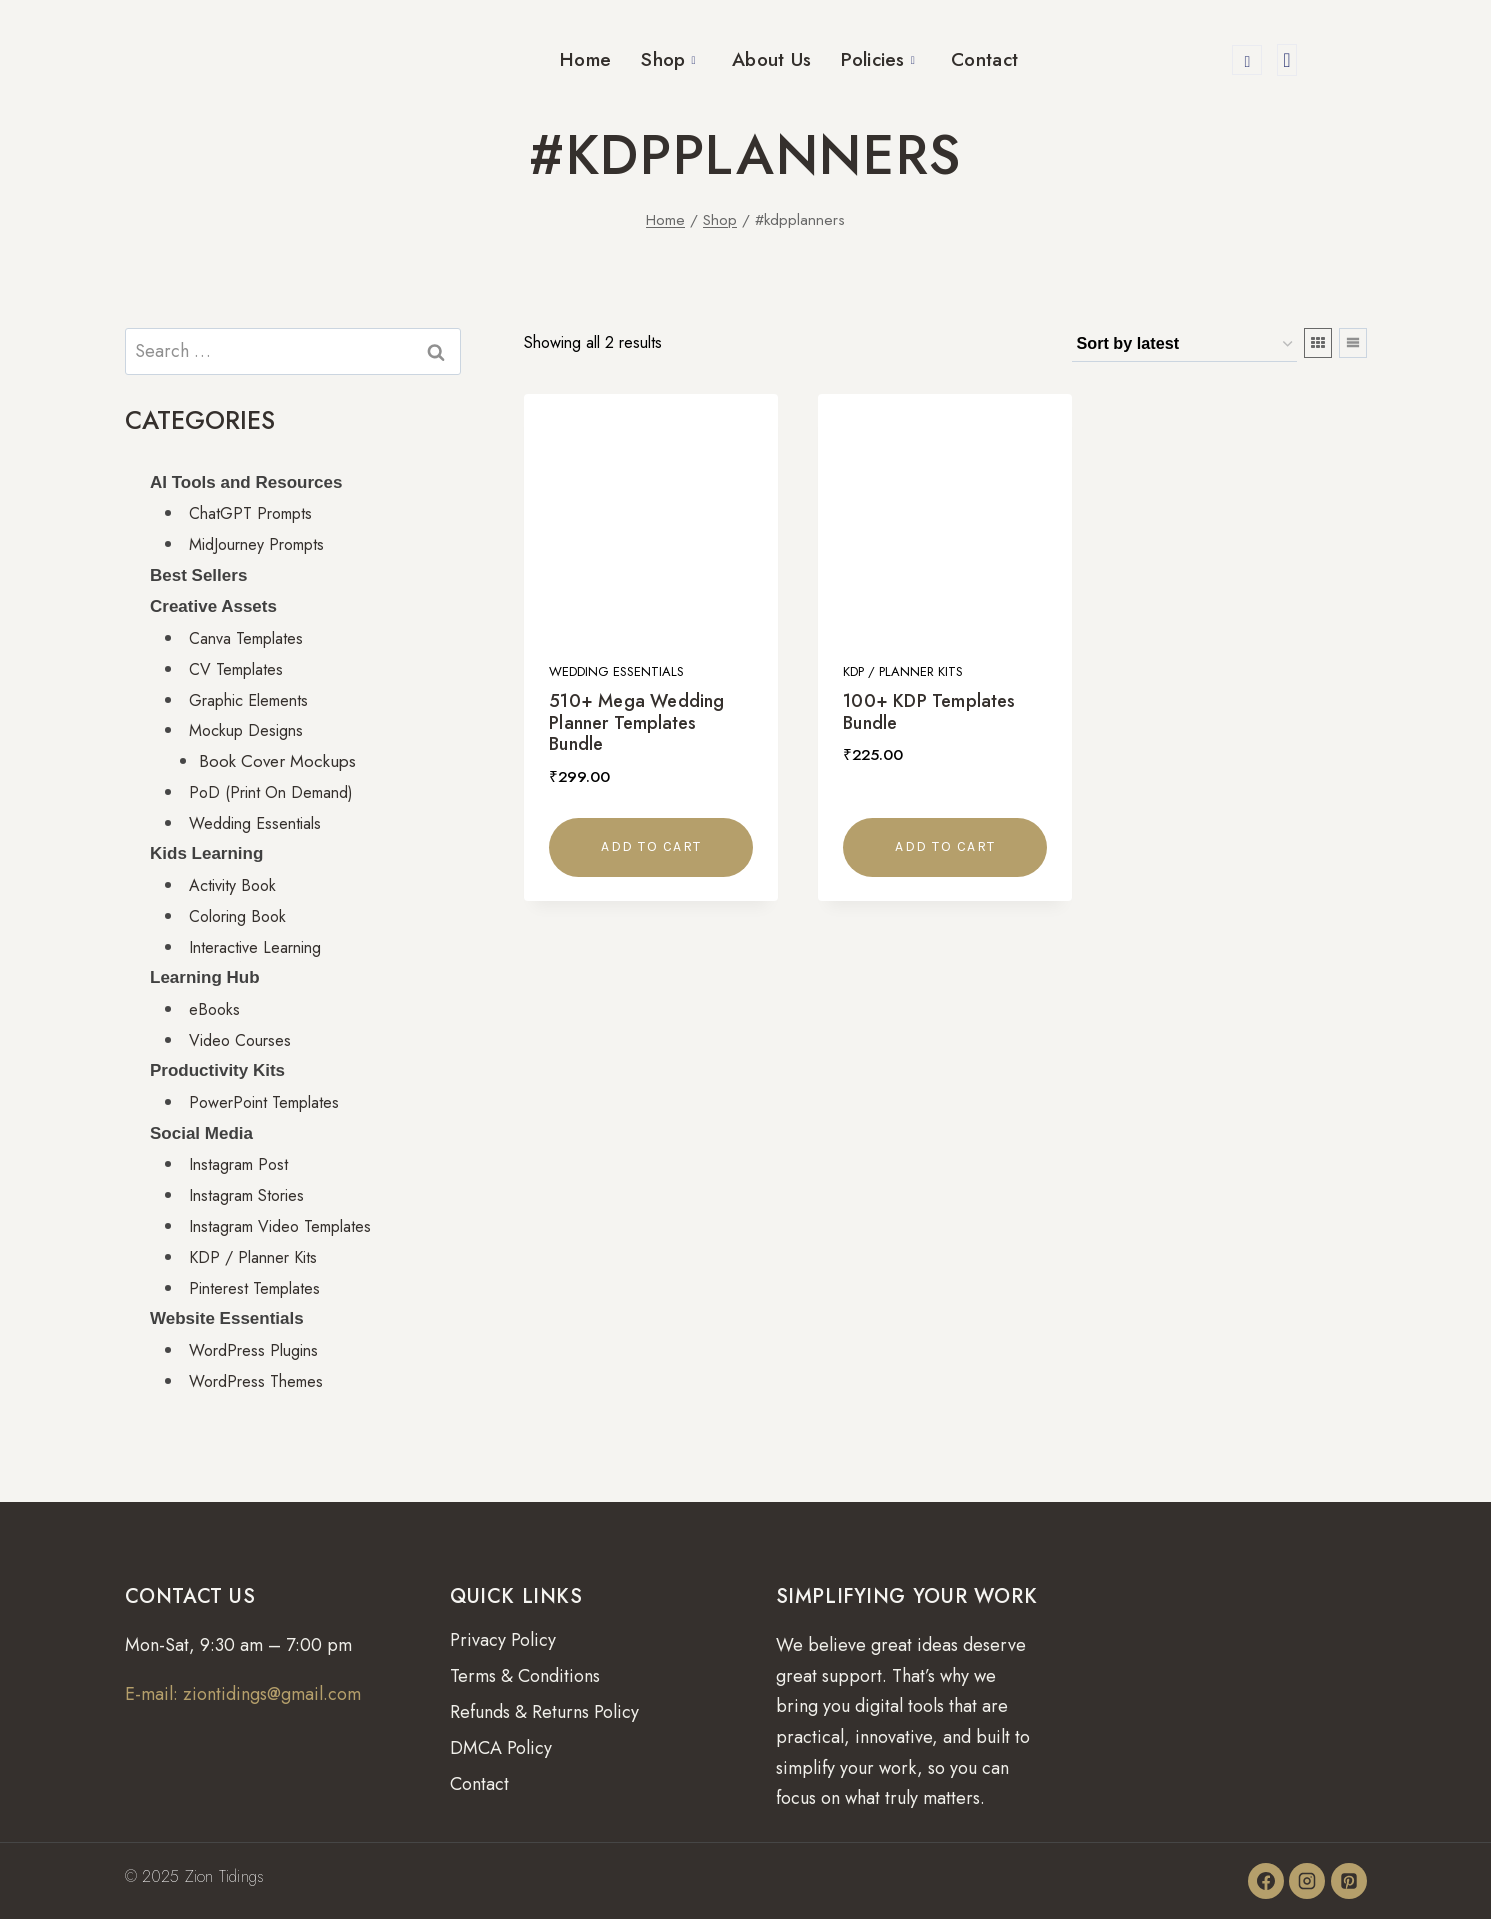 The image size is (1491, 1919). What do you see at coordinates (1286, 60) in the screenshot?
I see `[offcanvas-menu]` at bounding box center [1286, 60].